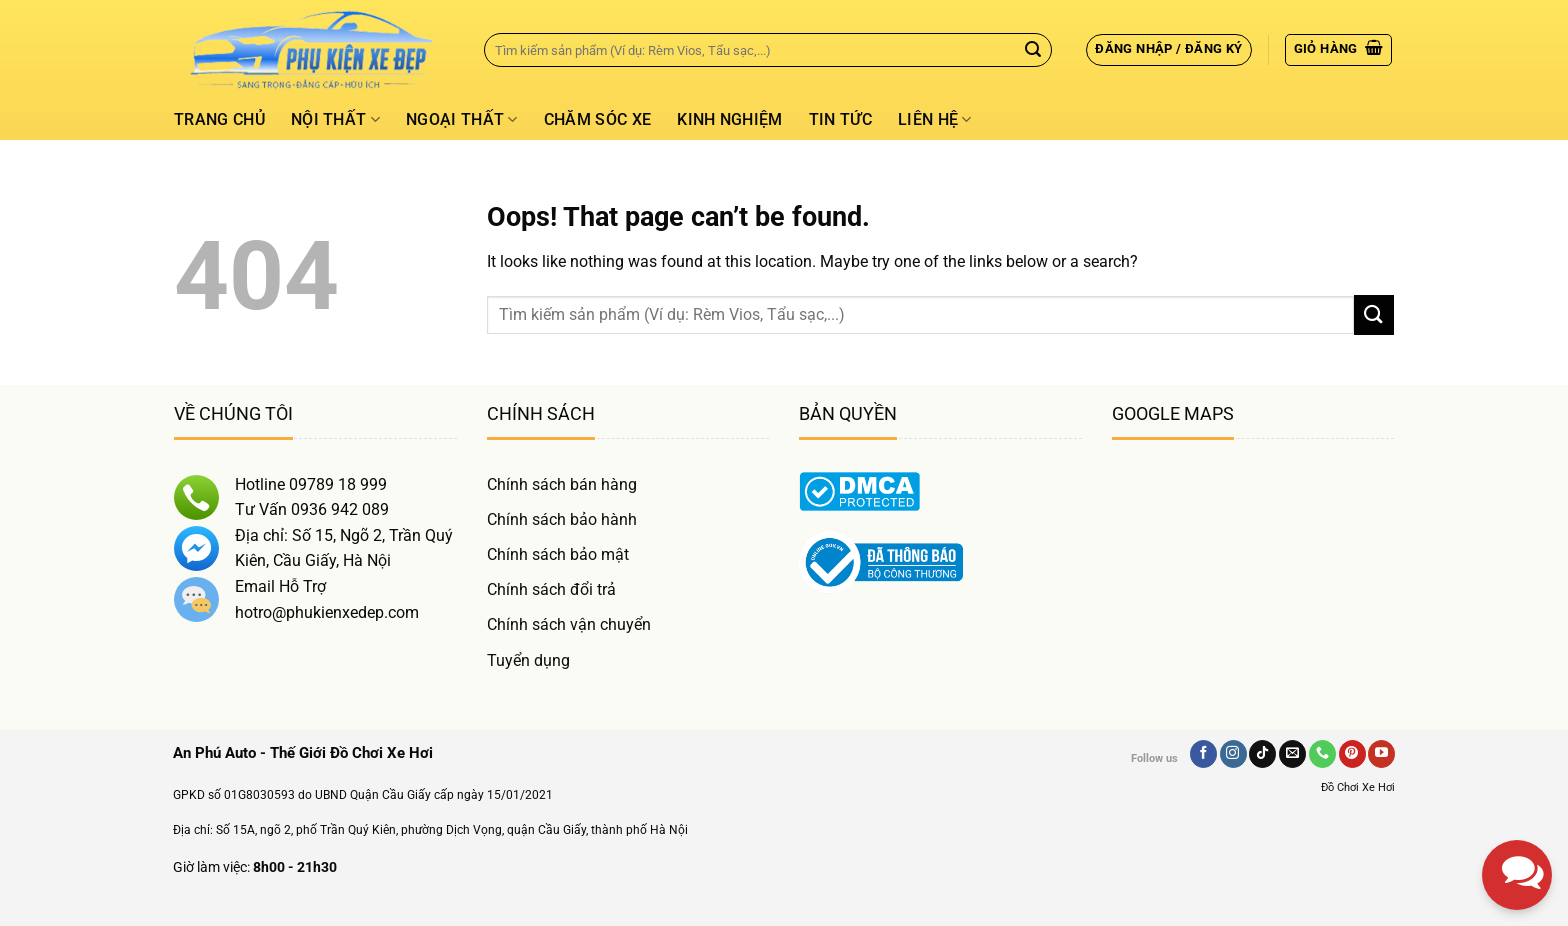 This screenshot has height=926, width=1568. I want to click on Trang chủ, so click(219, 119).